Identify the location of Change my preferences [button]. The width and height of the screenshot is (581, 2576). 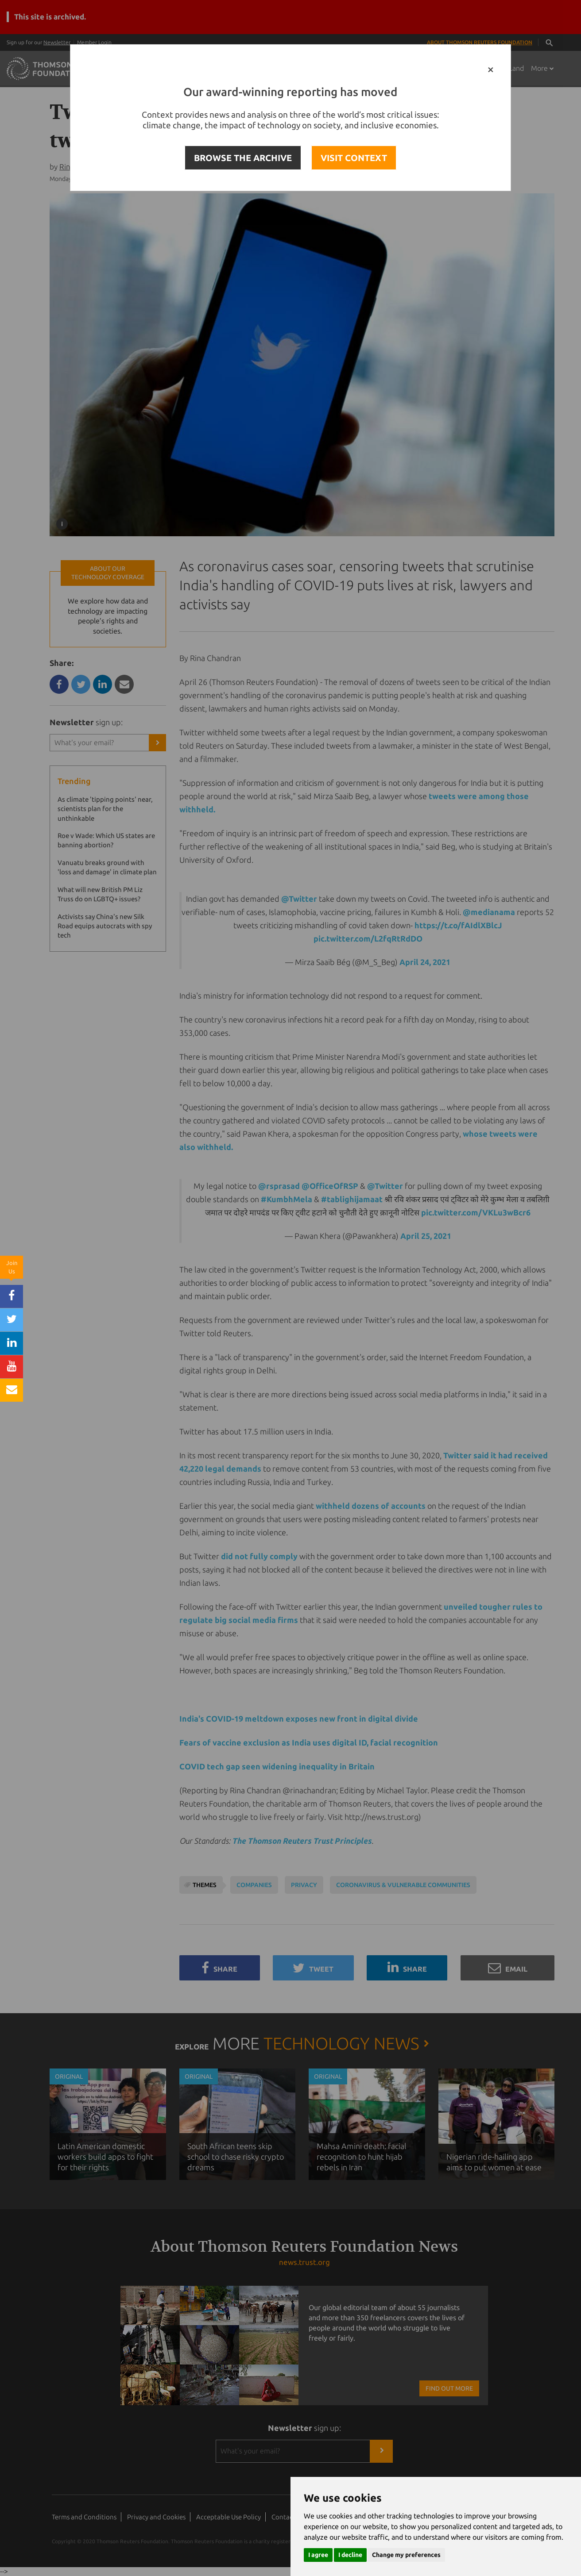
(406, 2554).